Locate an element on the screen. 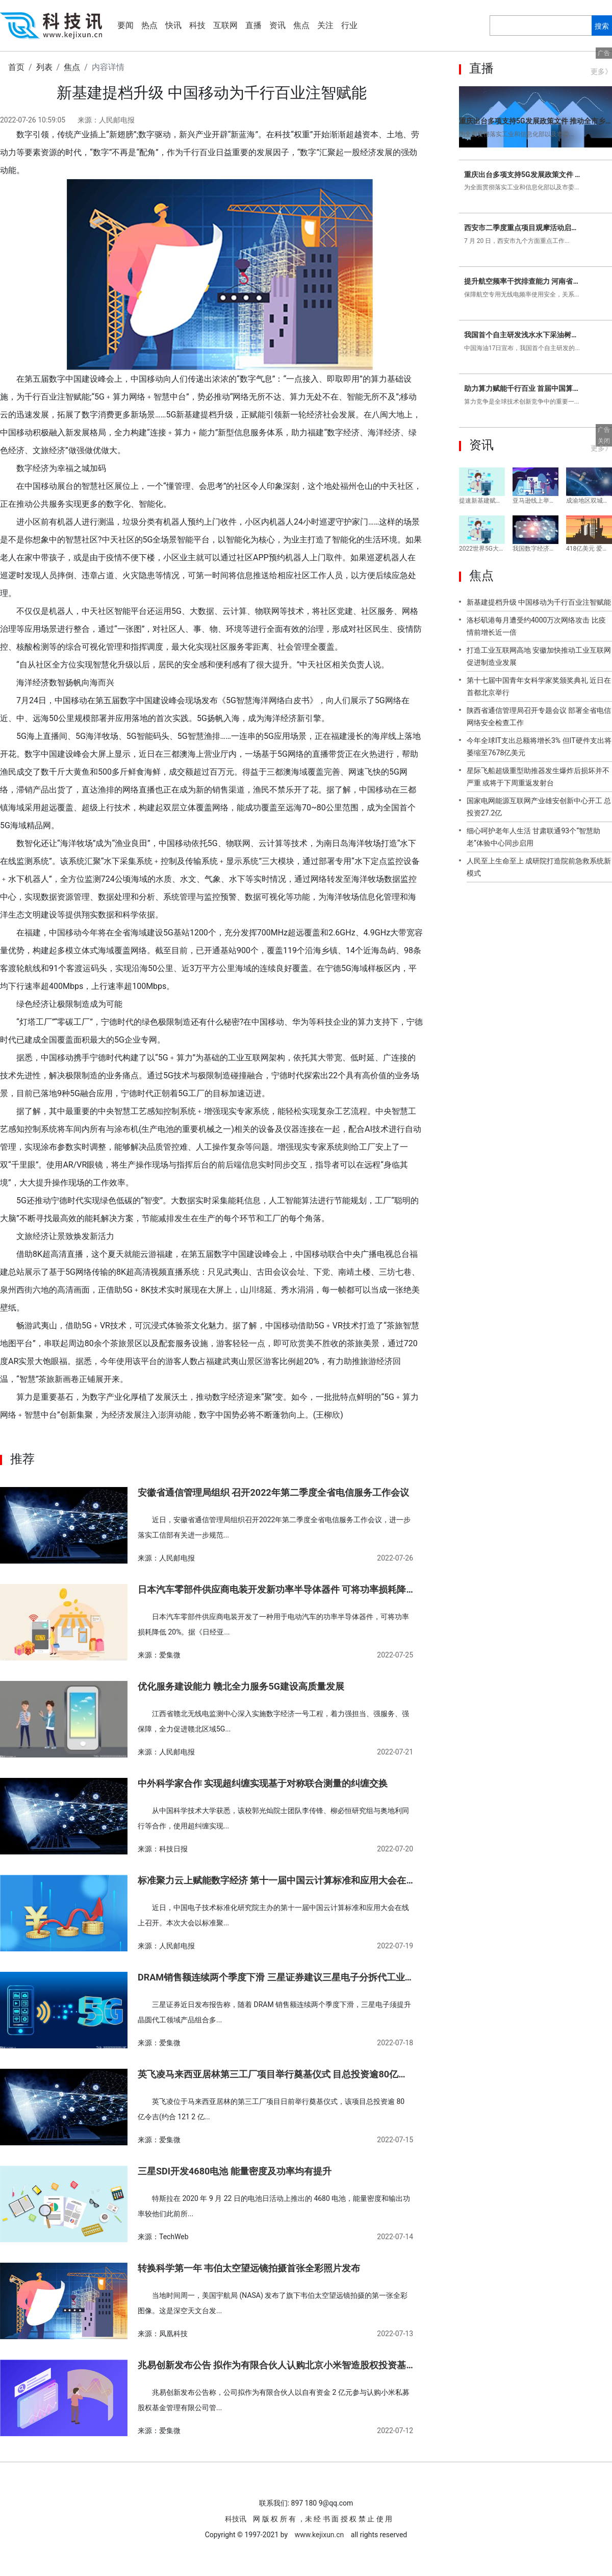 This screenshot has height=2576, width=612. 人民至上生命至上 成研院打造院前急救系统新模式 is located at coordinates (539, 867).